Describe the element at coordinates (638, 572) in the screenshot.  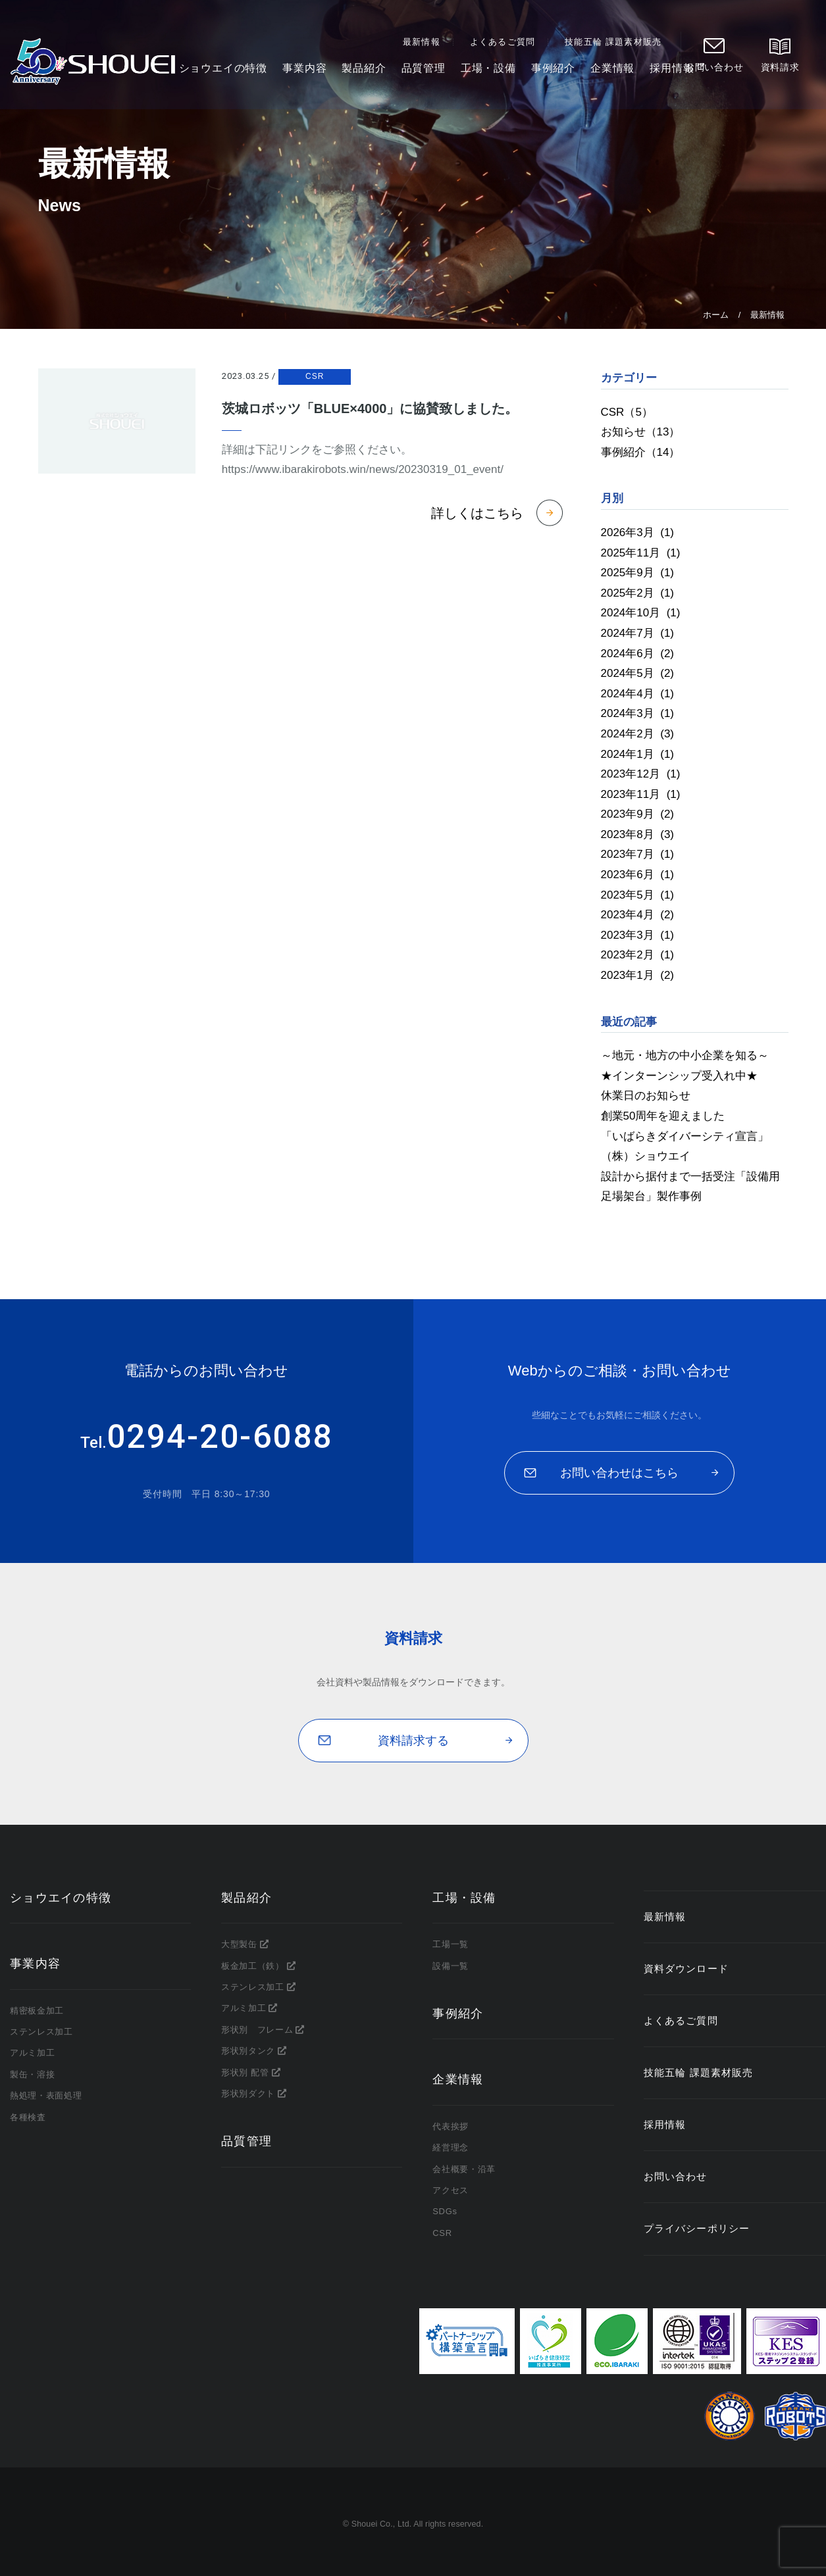
I see `2025年9月 (1)` at that location.